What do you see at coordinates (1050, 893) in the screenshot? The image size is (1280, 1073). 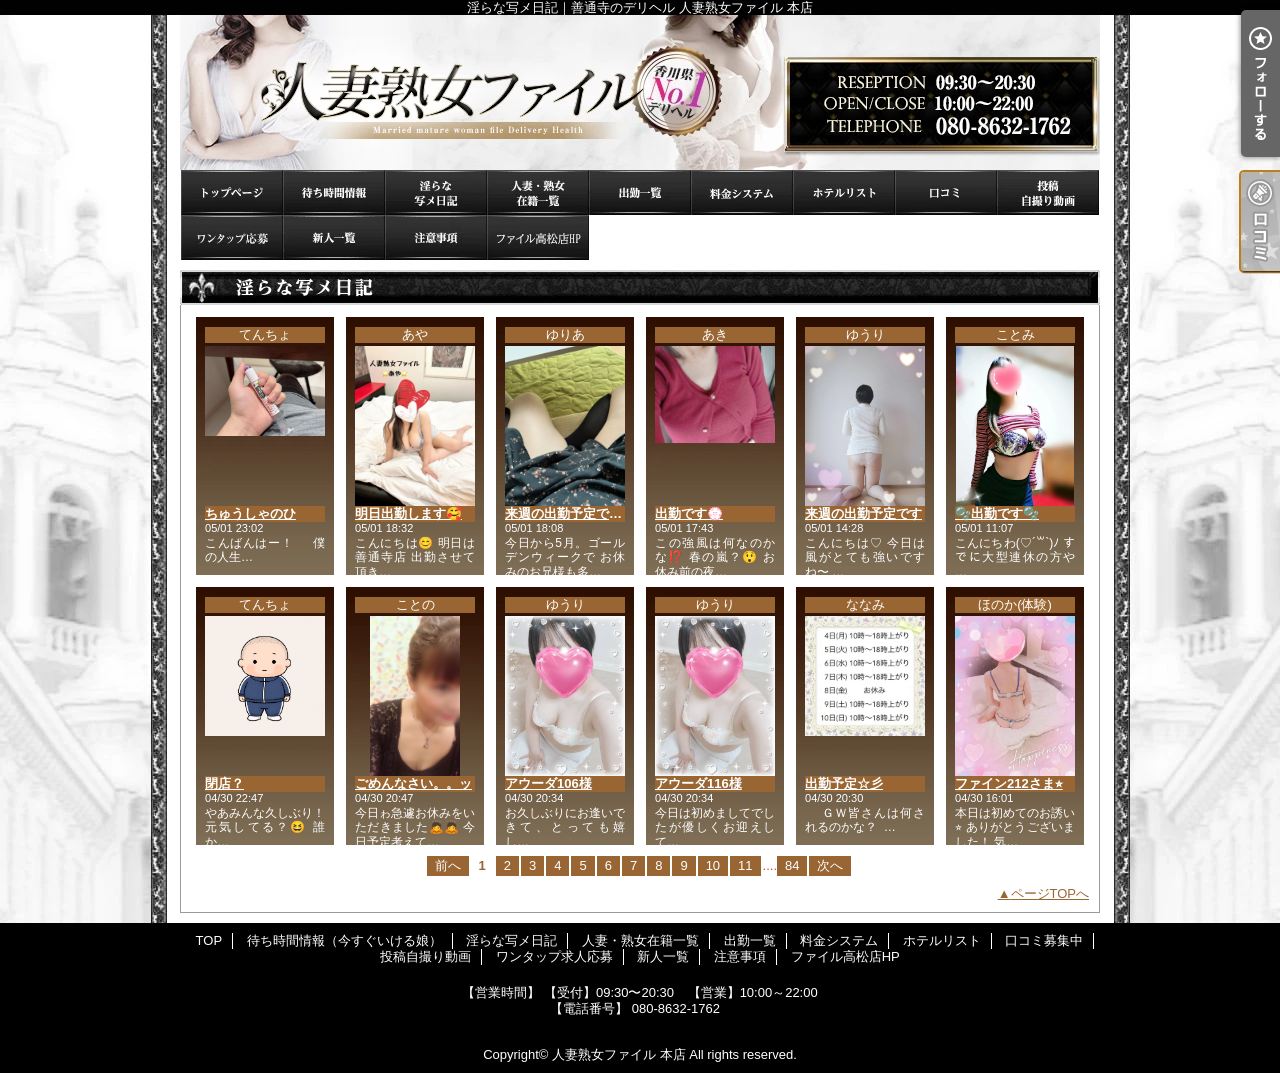 I see `ページTOPへ` at bounding box center [1050, 893].